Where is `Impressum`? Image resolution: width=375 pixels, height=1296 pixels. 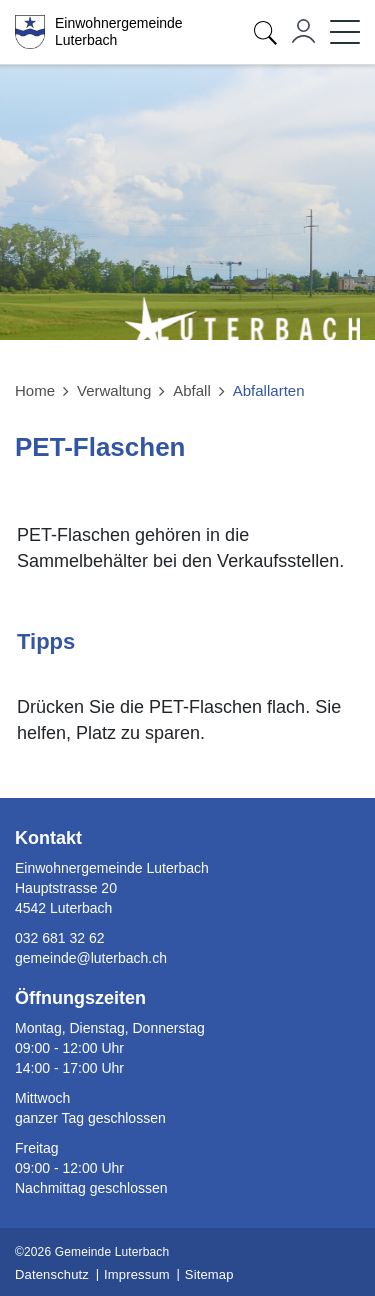
Impressum is located at coordinates (137, 1274).